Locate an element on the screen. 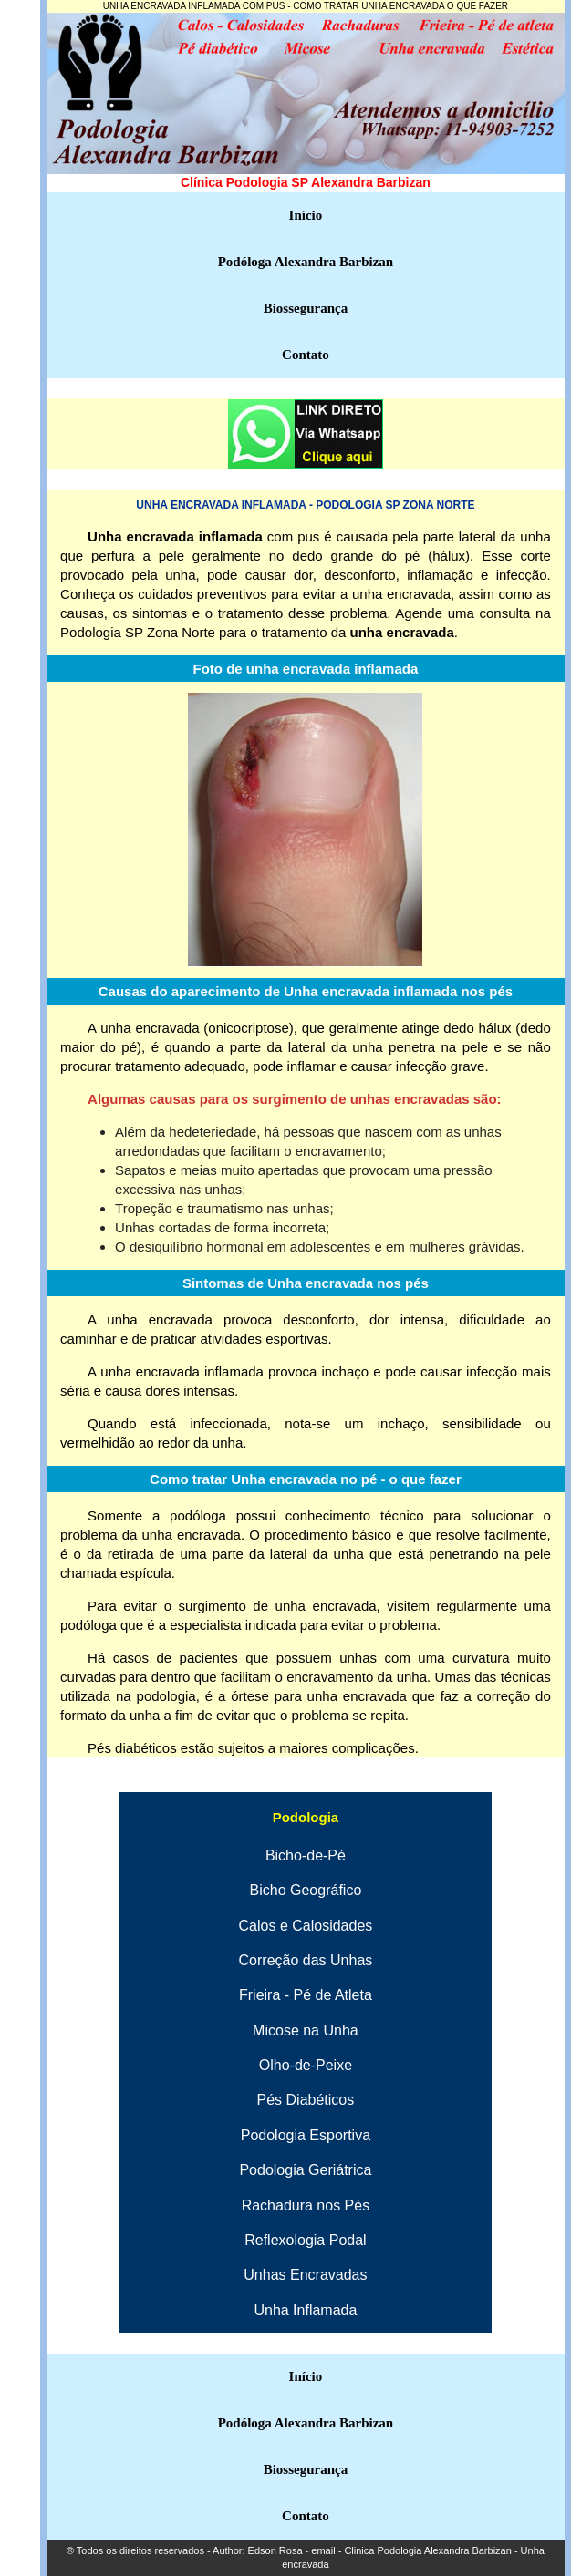 This screenshot has height=2576, width=571. Clinica Podologia Alexandra Barbizan is located at coordinates (426, 2550).